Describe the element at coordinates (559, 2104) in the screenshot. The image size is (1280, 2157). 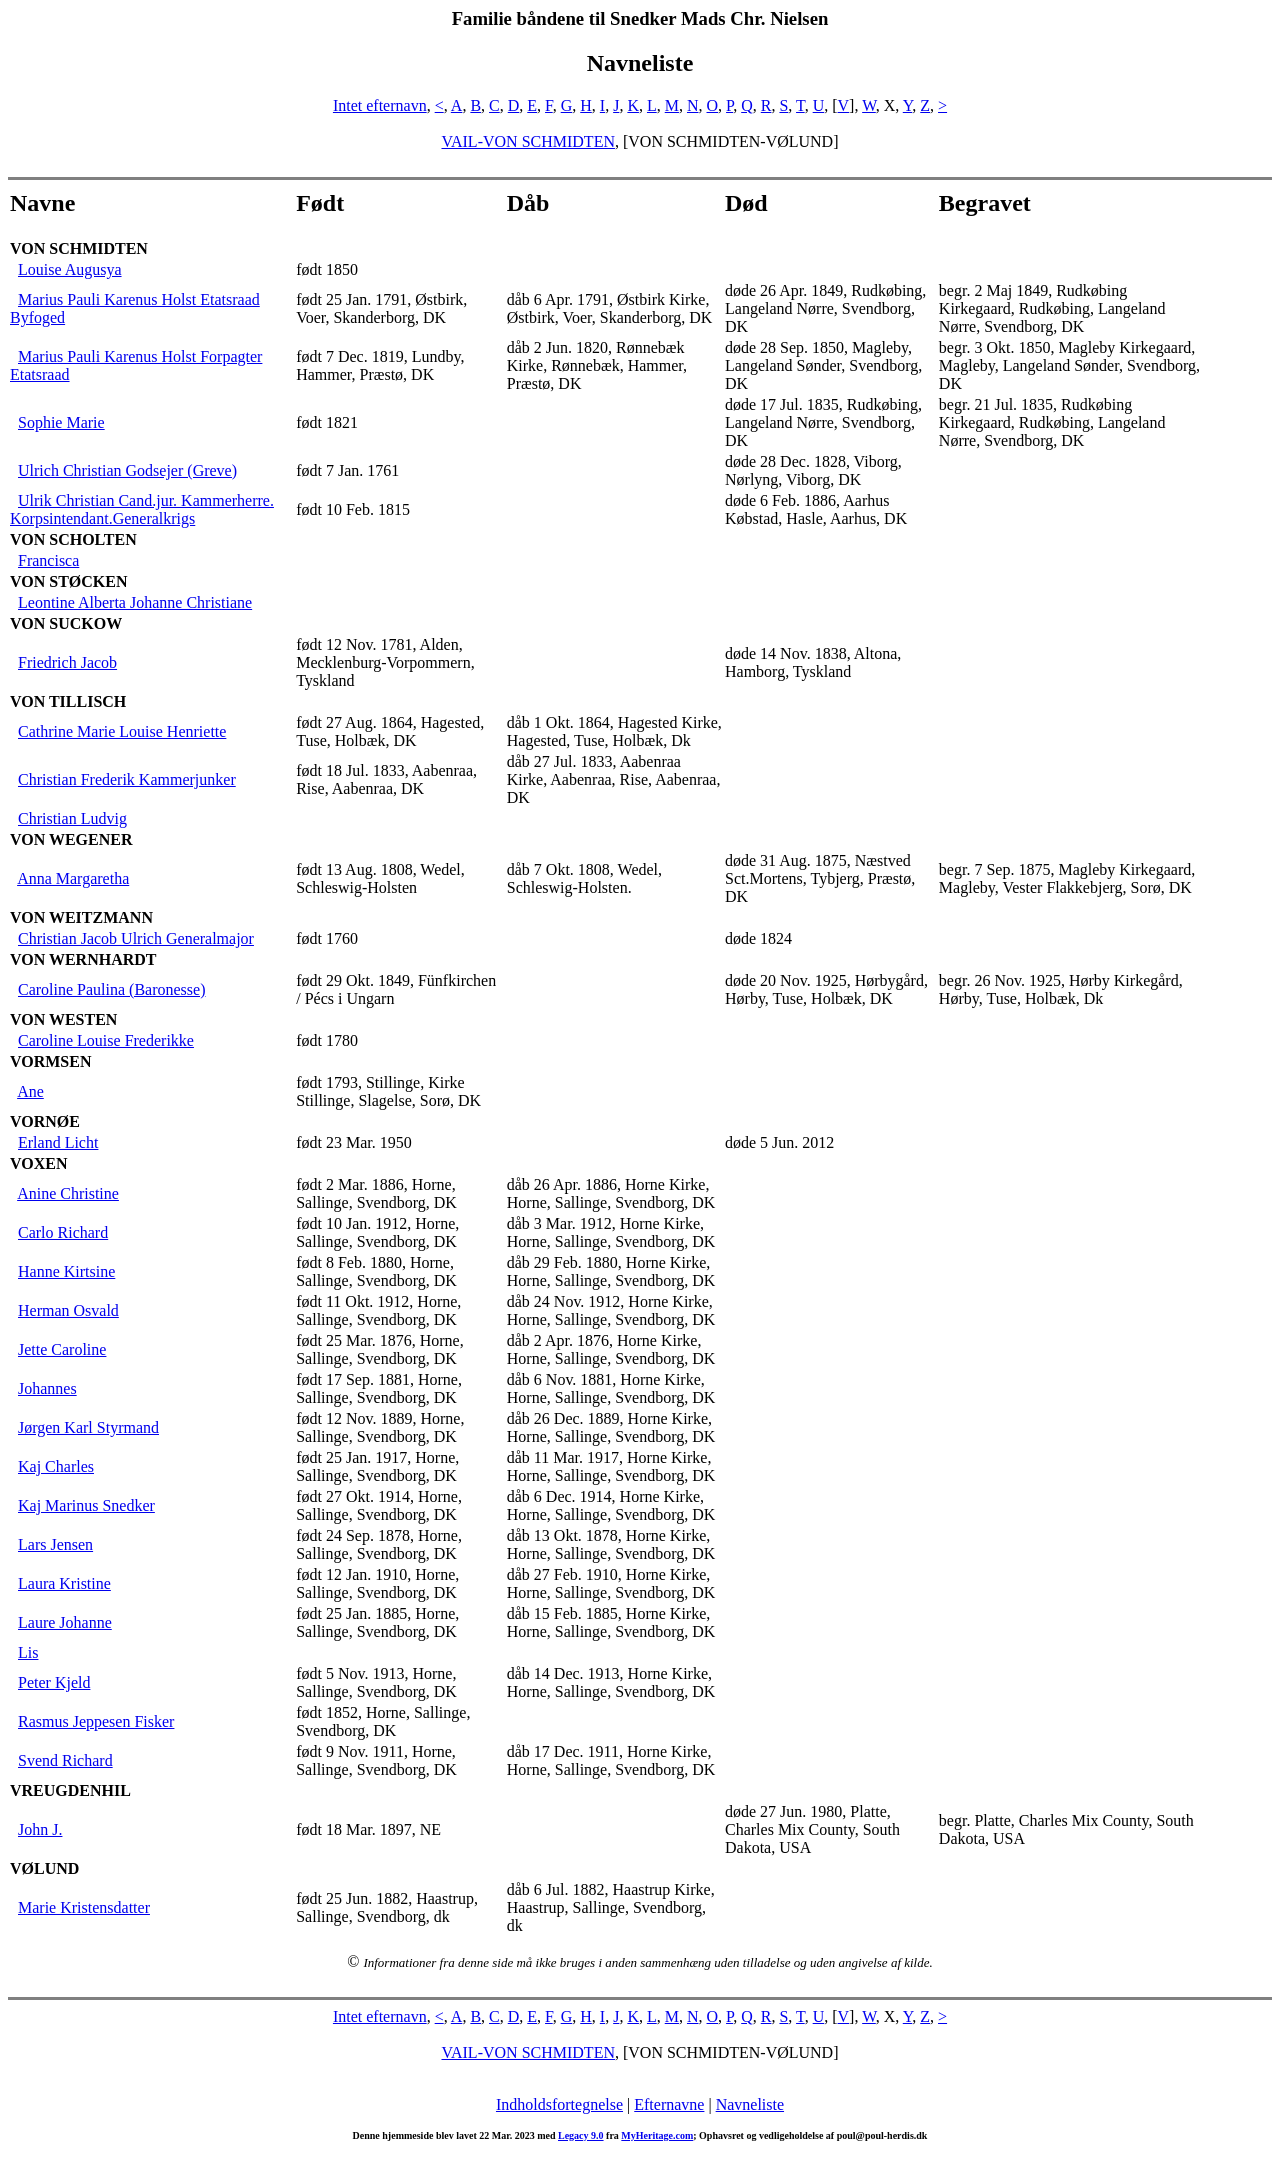
I see `Indholdsfortegnelse` at that location.